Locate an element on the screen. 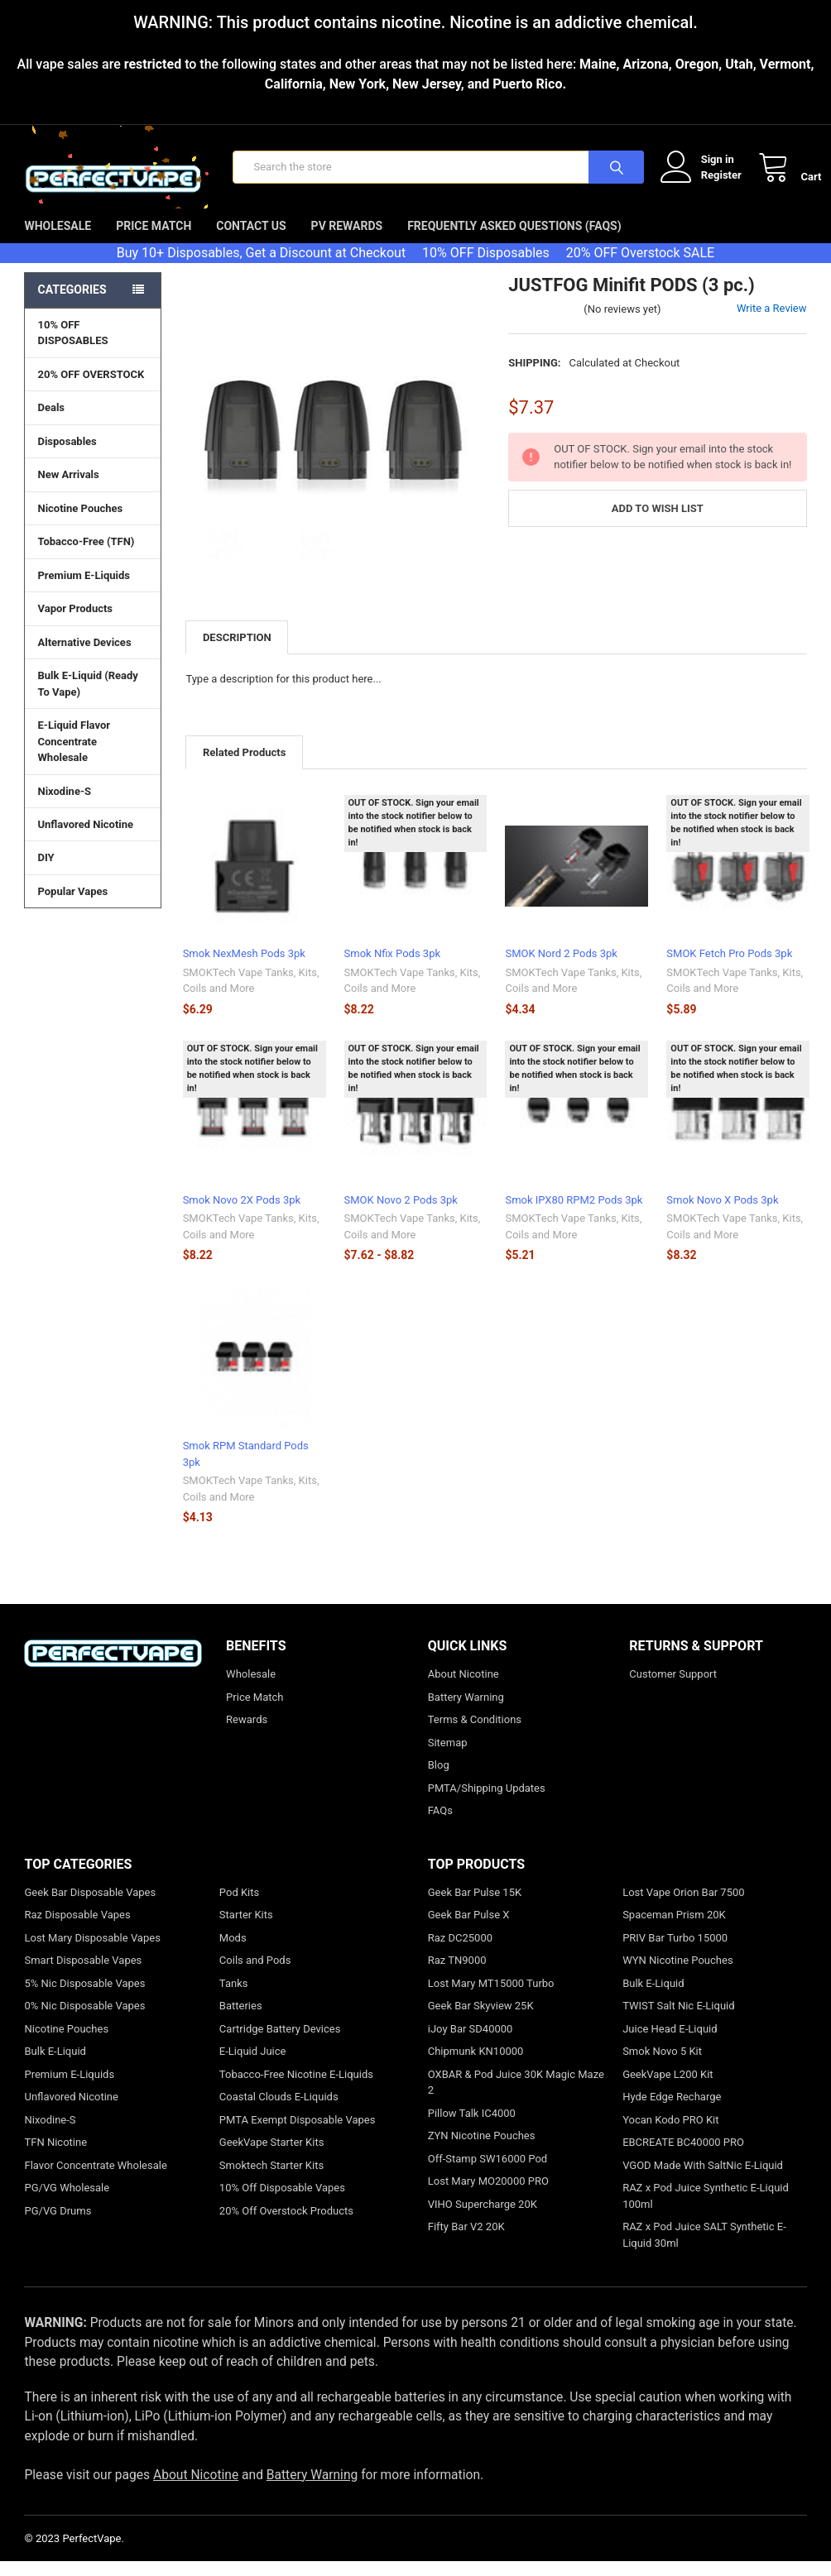 The width and height of the screenshot is (831, 2576). PRIV Bar Turbo 15000 is located at coordinates (675, 1952).